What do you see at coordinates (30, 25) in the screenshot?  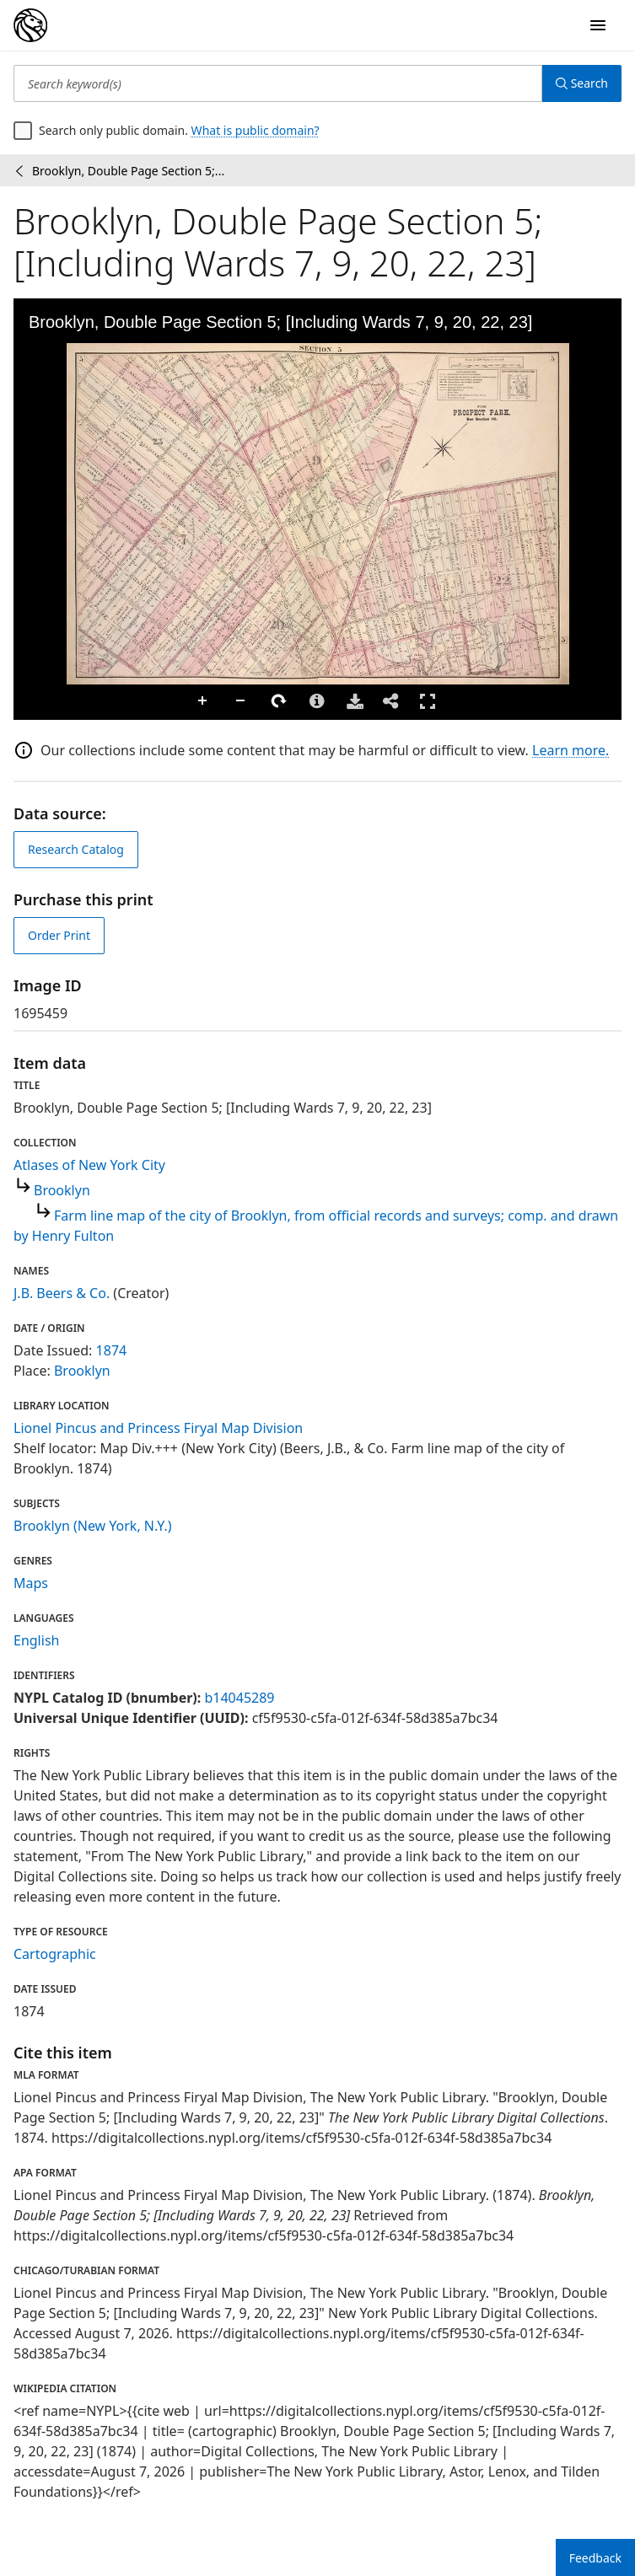 I see `[Digital Collections Homepage]` at bounding box center [30, 25].